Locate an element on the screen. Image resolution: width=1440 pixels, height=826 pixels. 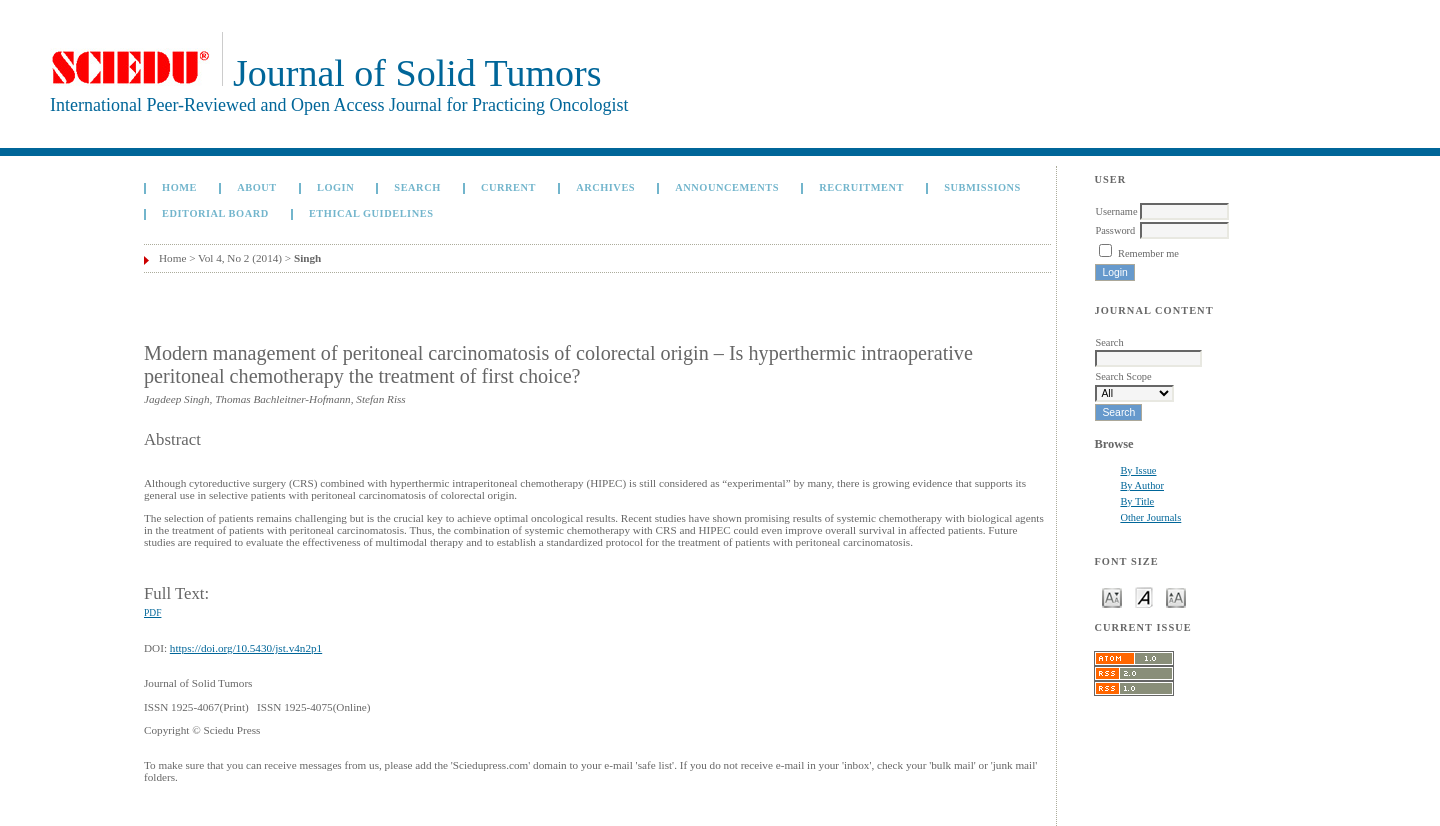
Other Journals is located at coordinates (1150, 517).